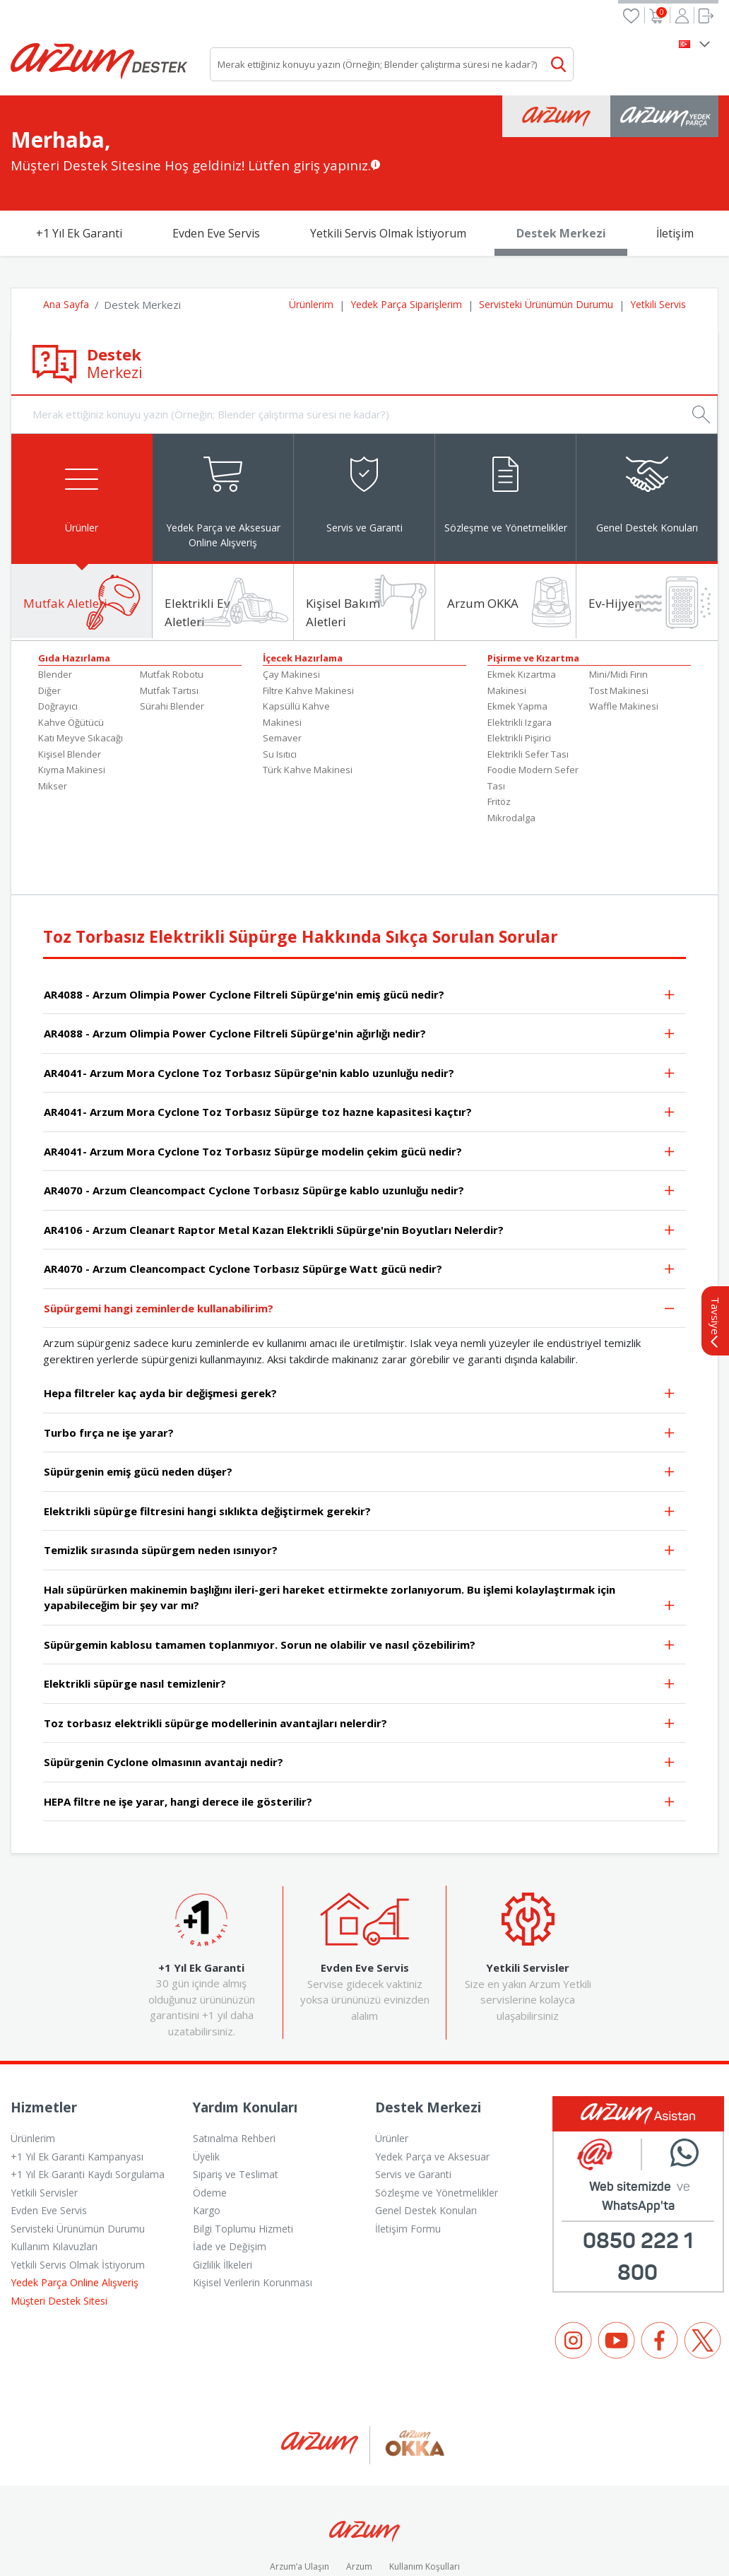  What do you see at coordinates (71, 702) in the screenshot?
I see `Kıyma Makinesi` at bounding box center [71, 702].